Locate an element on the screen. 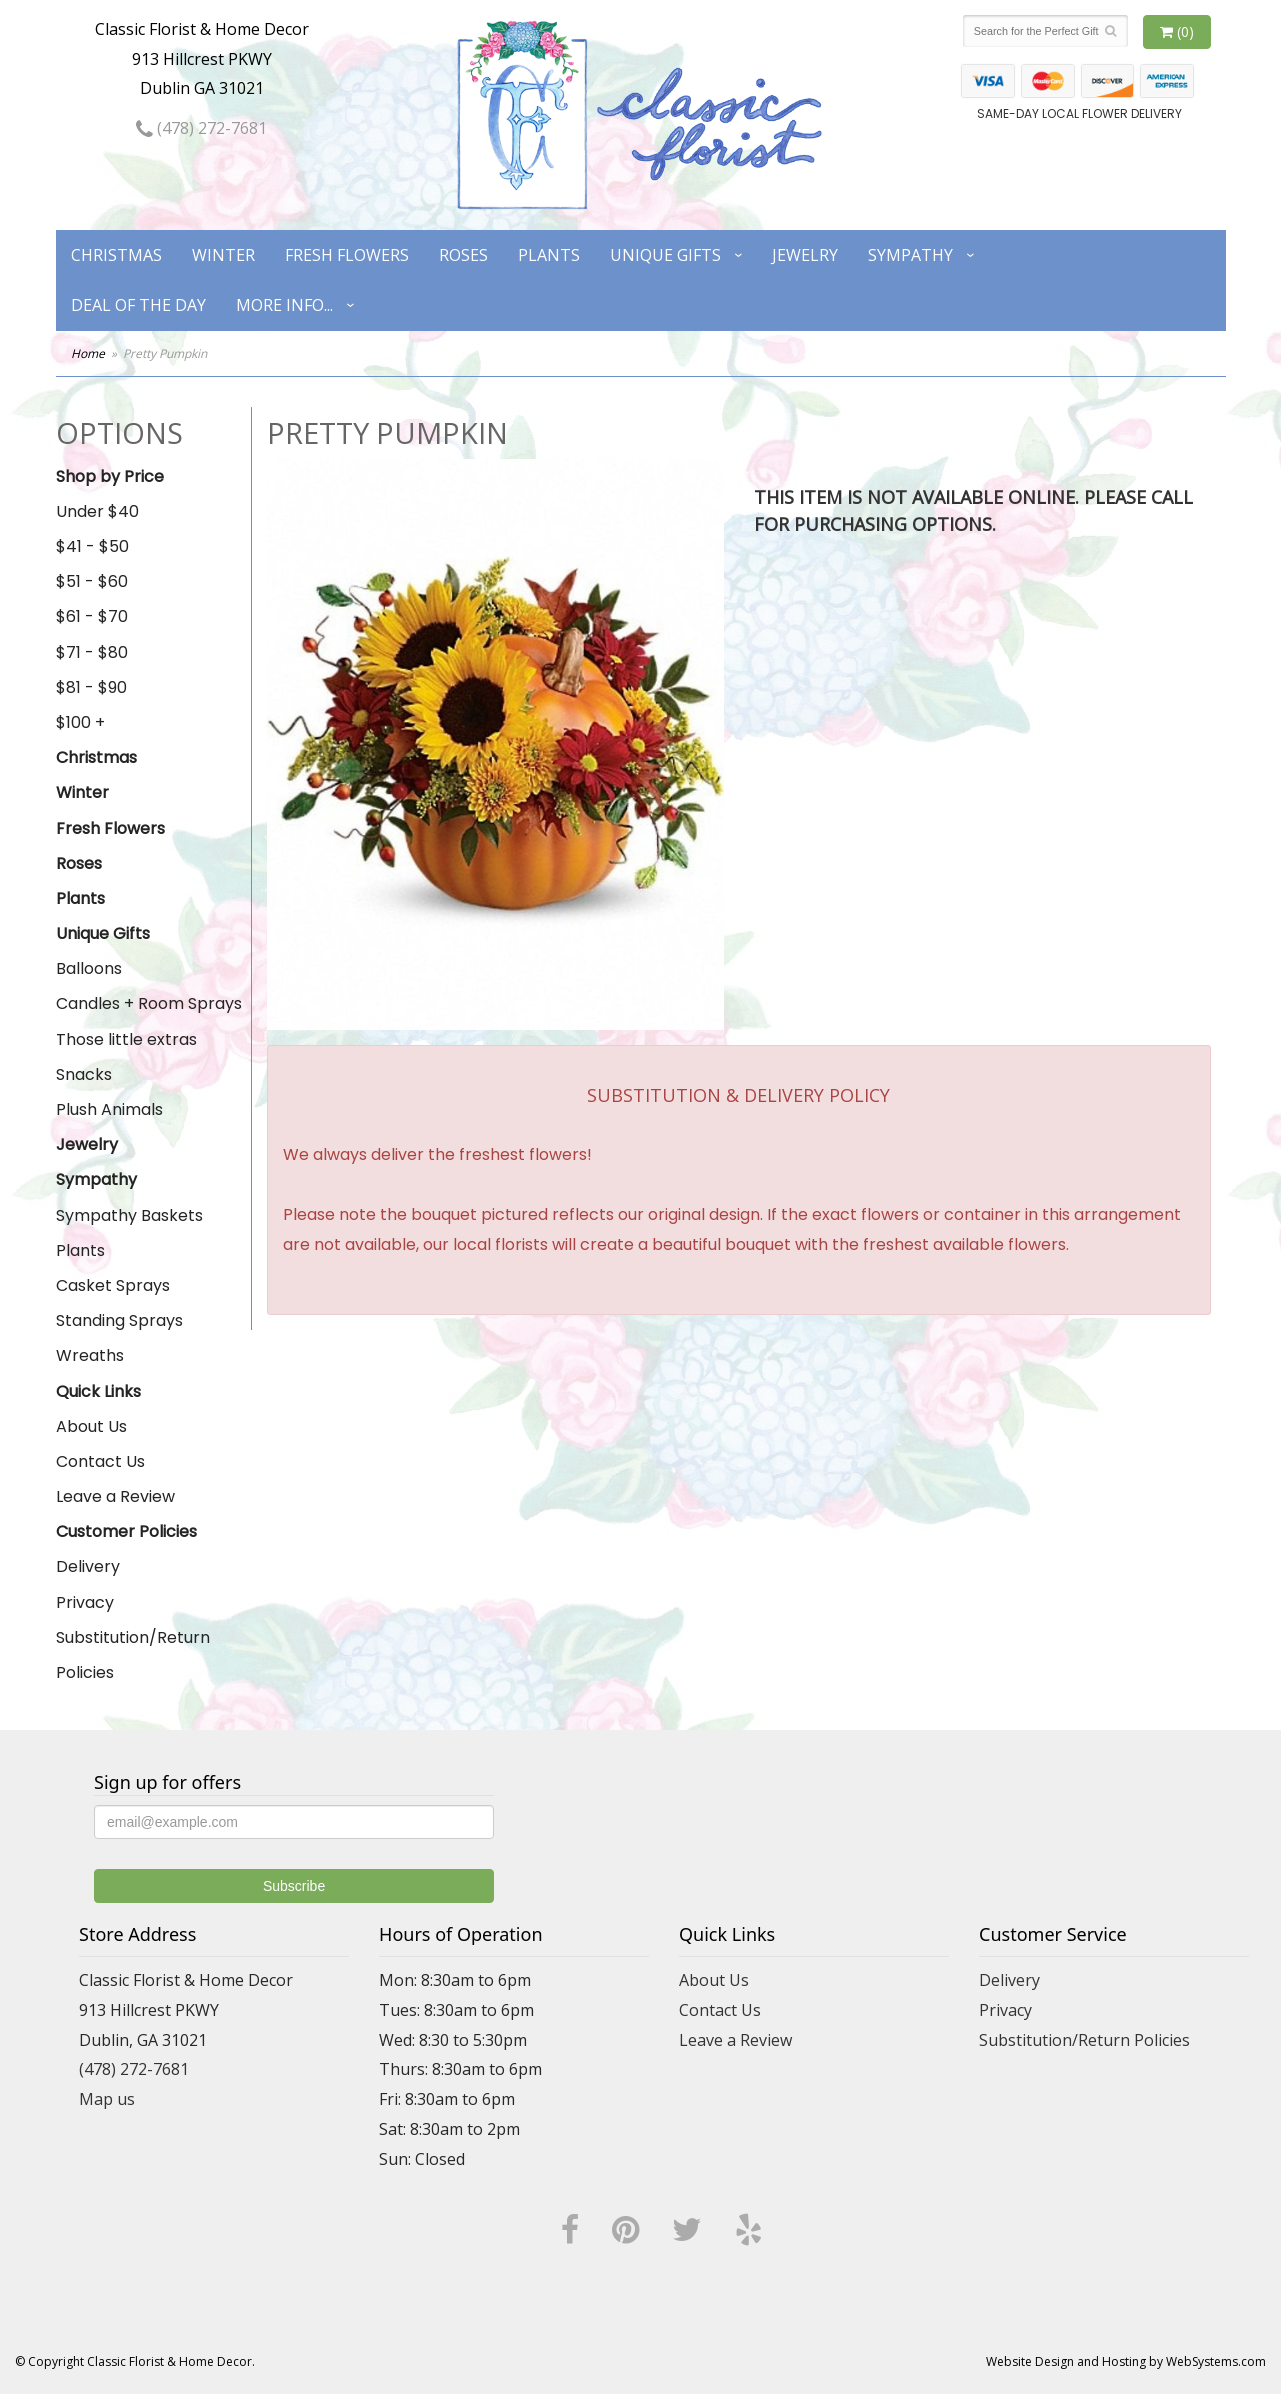 The width and height of the screenshot is (1281, 2394). Casket Sprays is located at coordinates (113, 1285).